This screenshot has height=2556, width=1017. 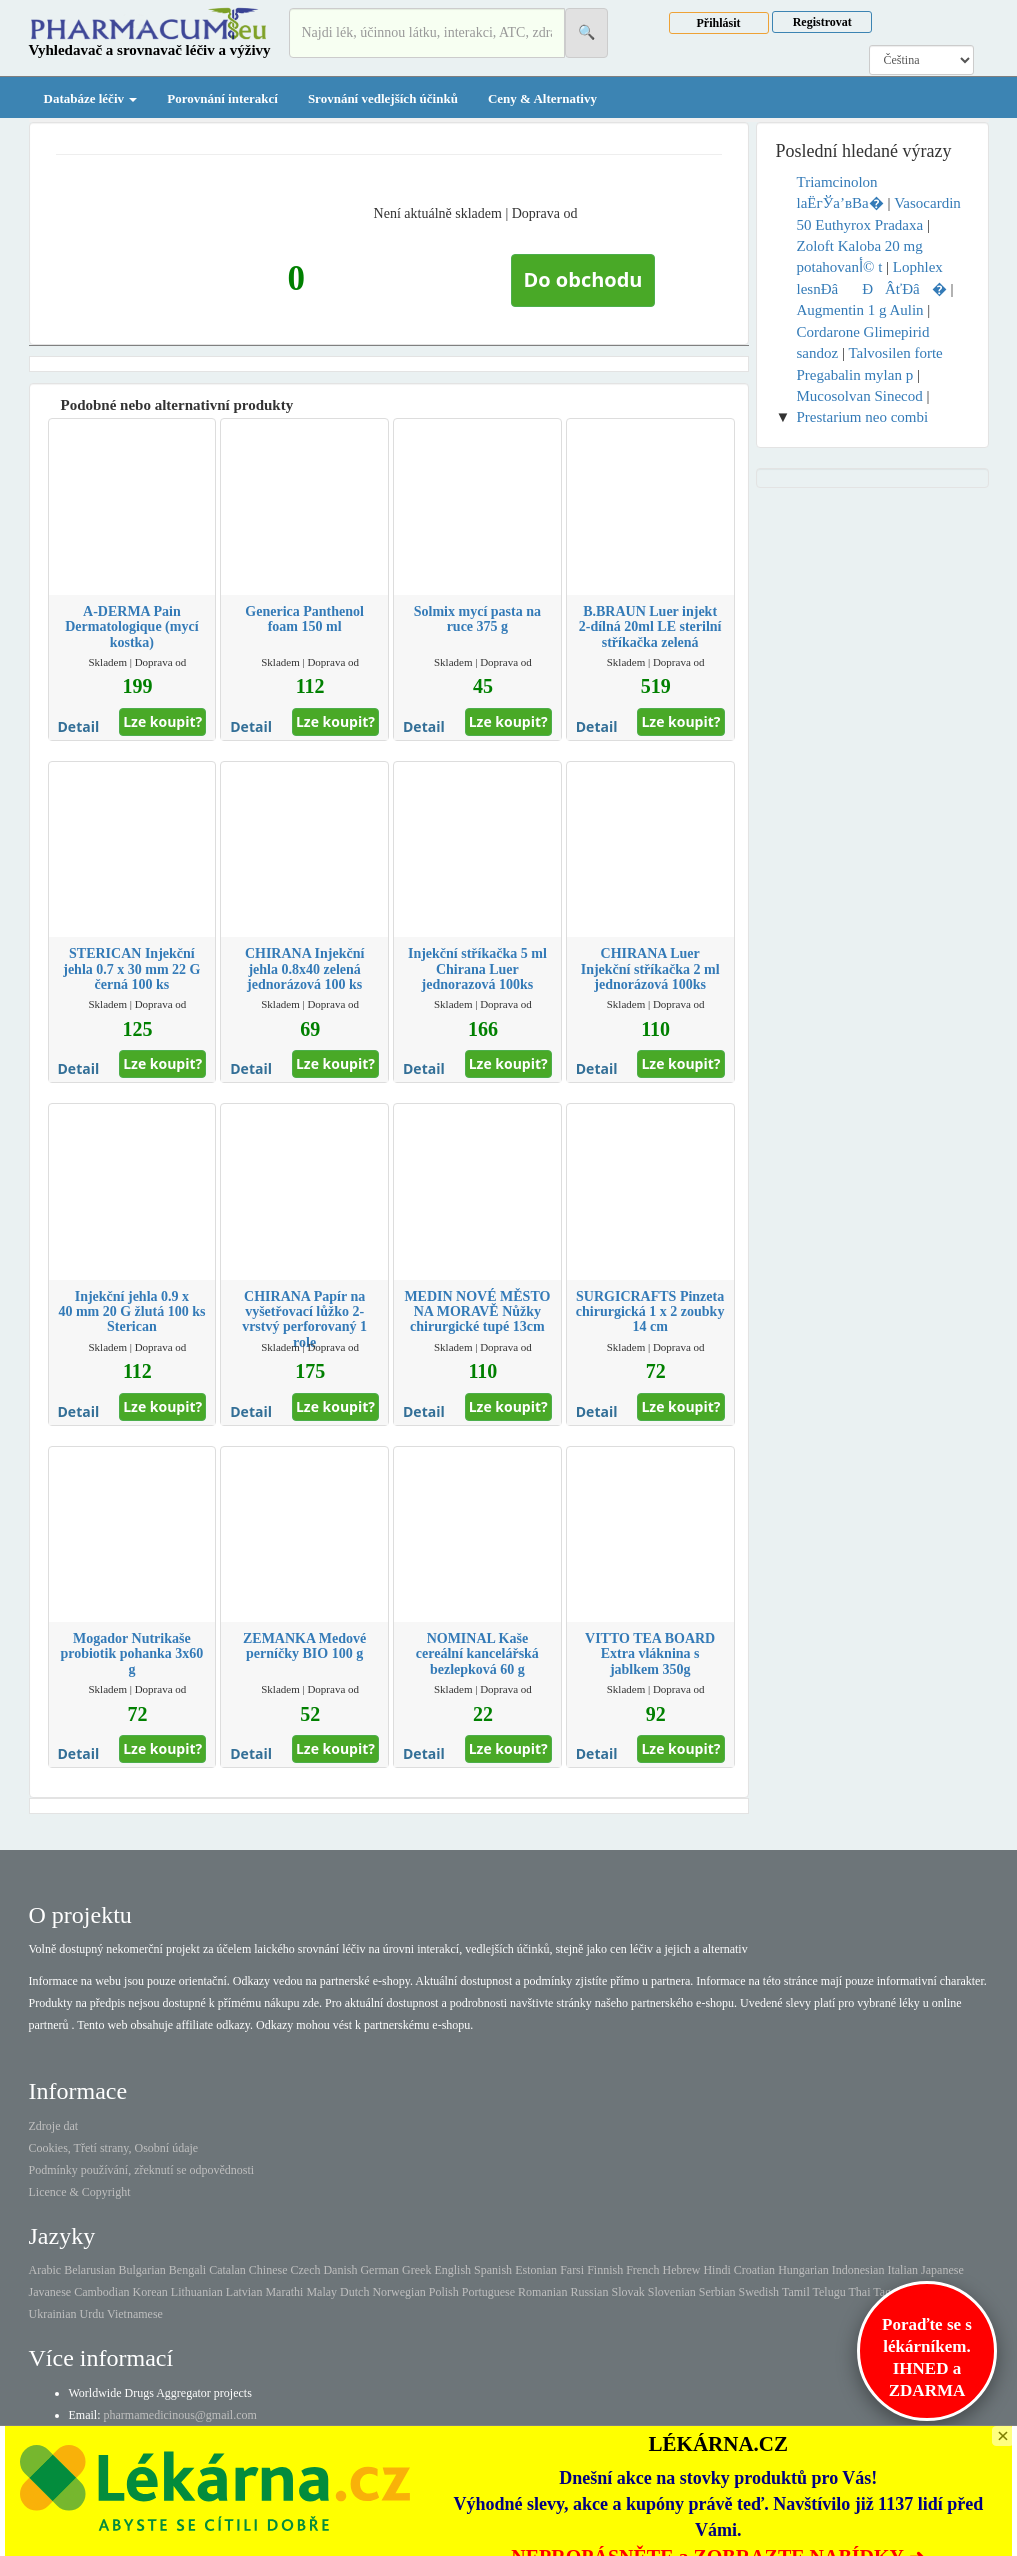 I want to click on Srovnání vedlejších účinků, so click(x=383, y=98).